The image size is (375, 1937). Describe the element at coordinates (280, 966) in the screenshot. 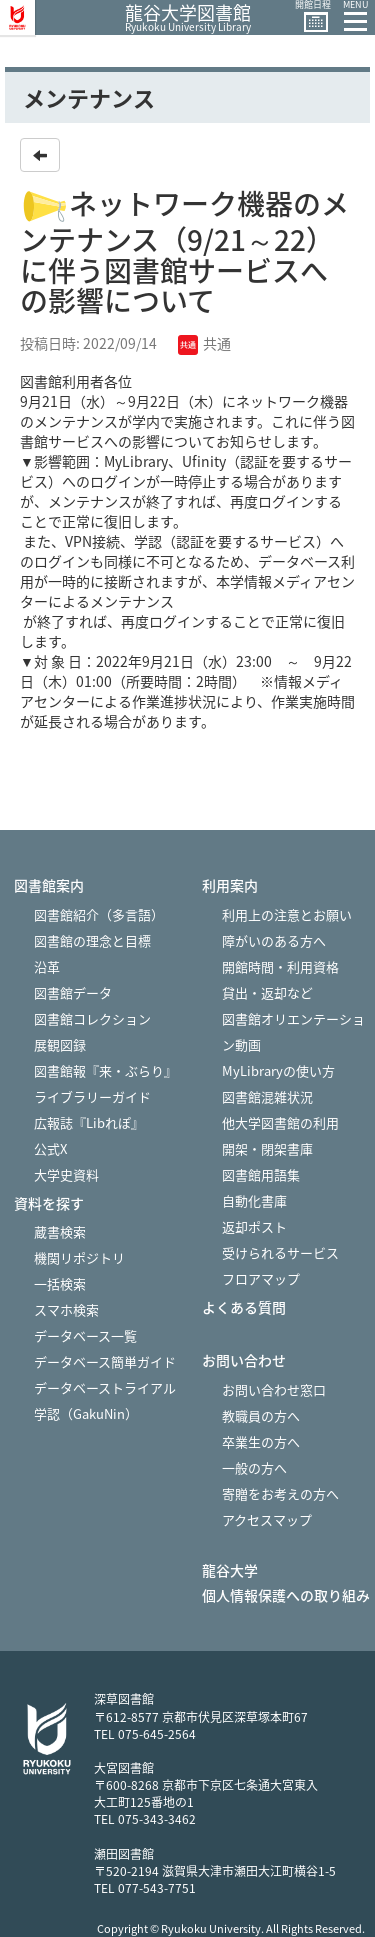

I see `開館時間・利用資格` at that location.